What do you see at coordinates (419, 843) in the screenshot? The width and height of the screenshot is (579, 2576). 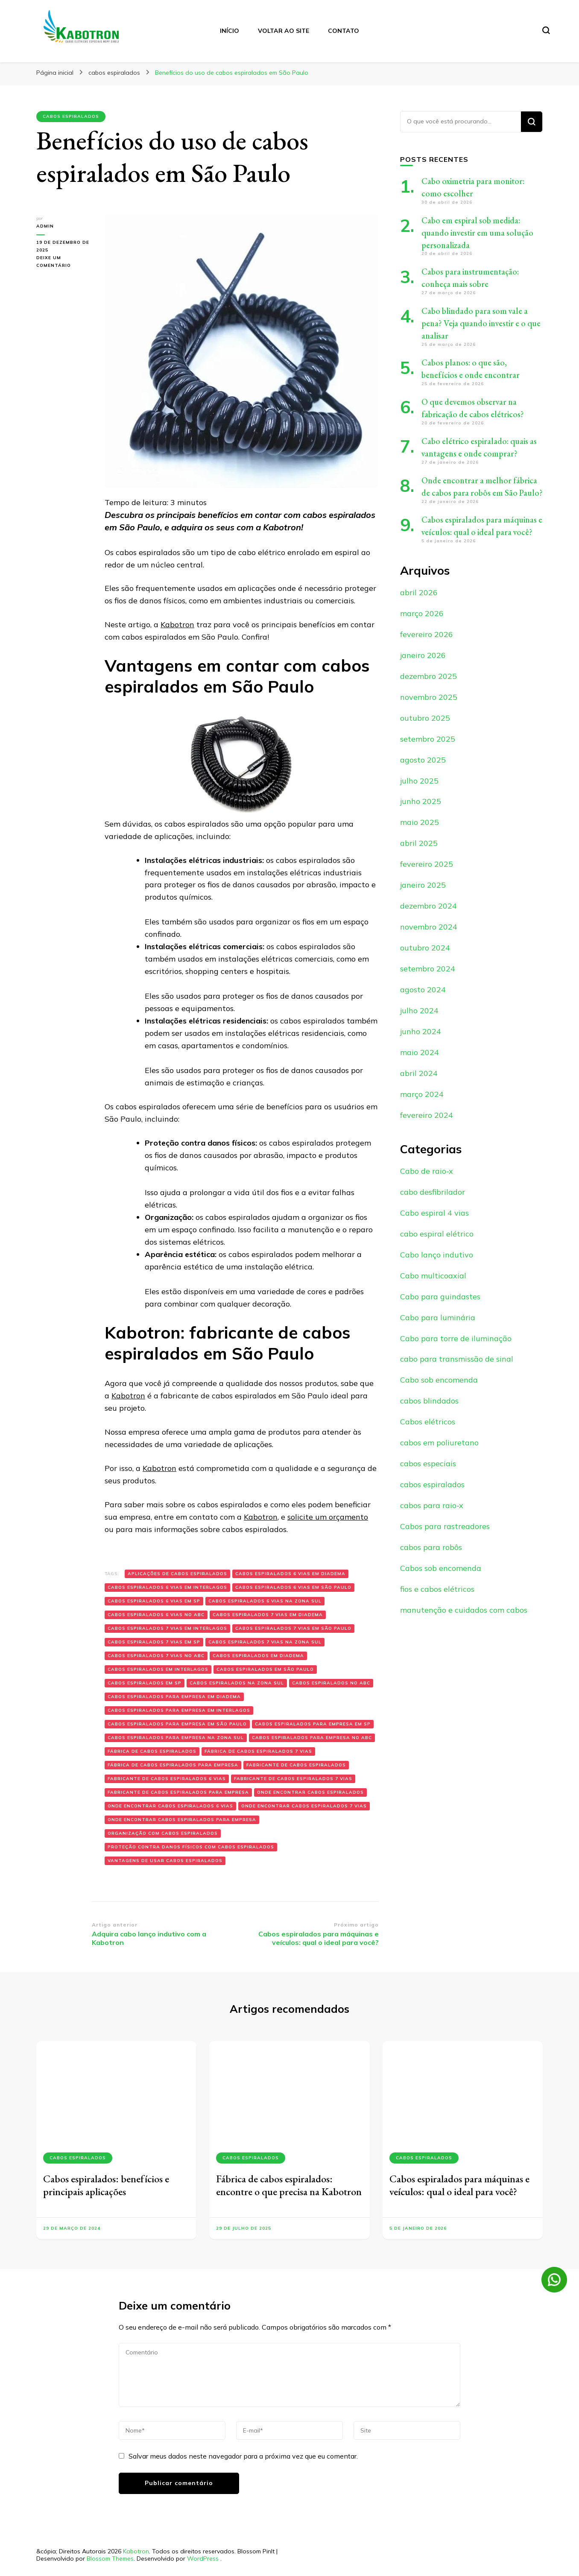 I see `abril 2025` at bounding box center [419, 843].